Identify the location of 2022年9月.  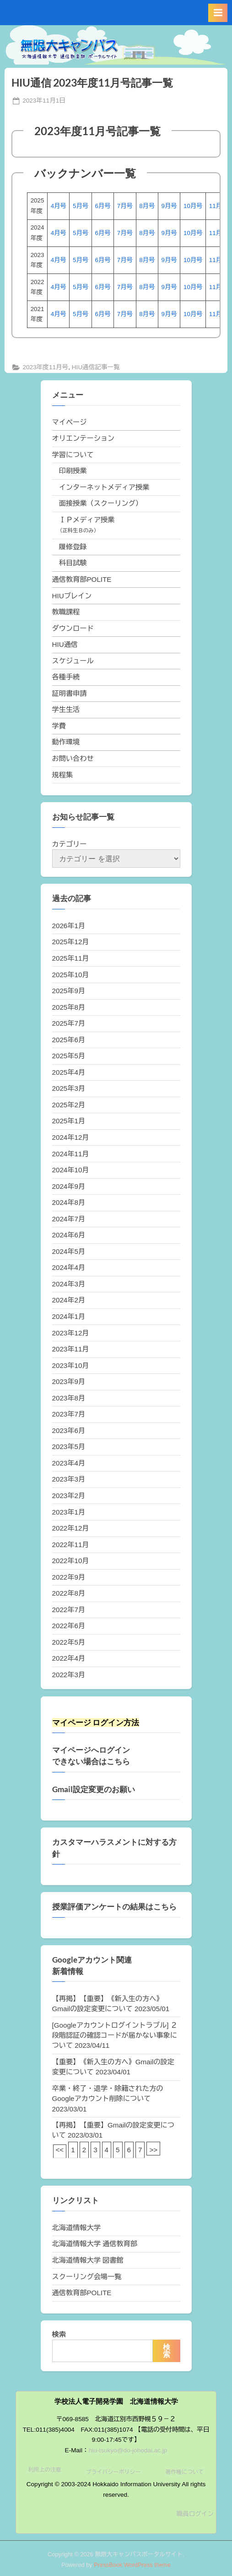
(69, 1577).